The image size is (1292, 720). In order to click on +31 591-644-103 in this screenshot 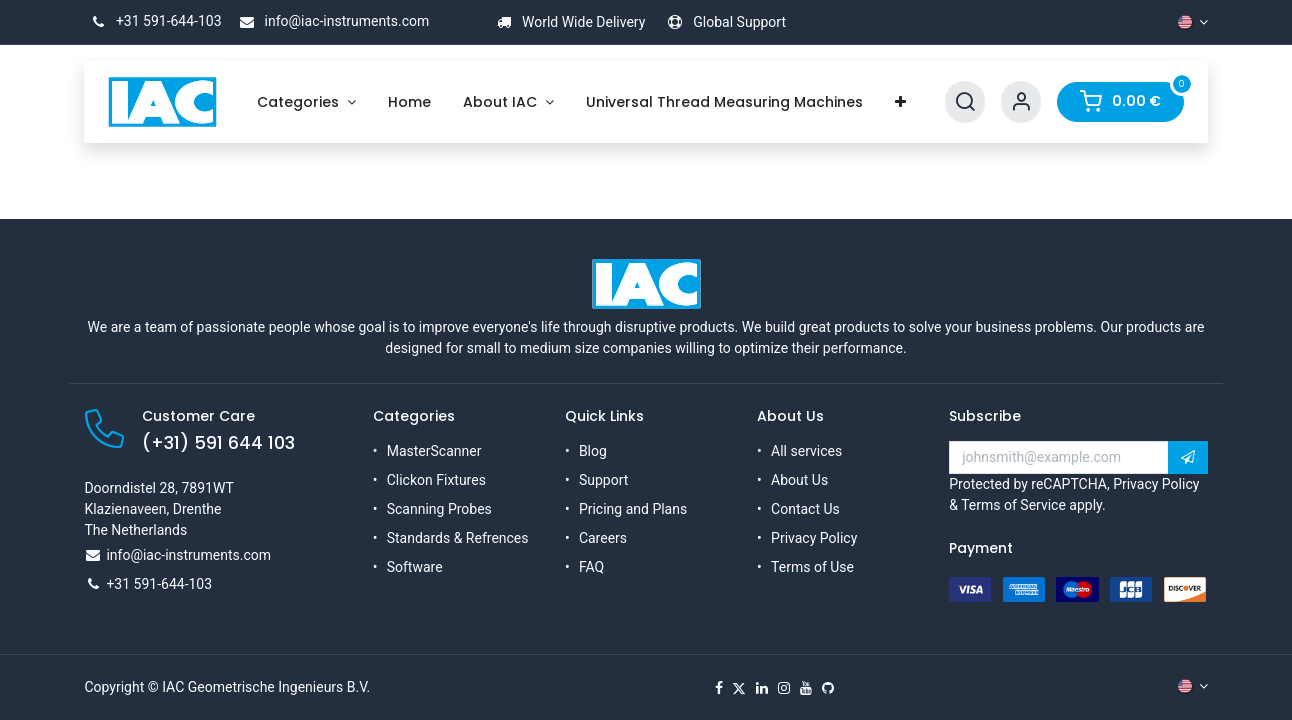, I will do `click(152, 21)`.